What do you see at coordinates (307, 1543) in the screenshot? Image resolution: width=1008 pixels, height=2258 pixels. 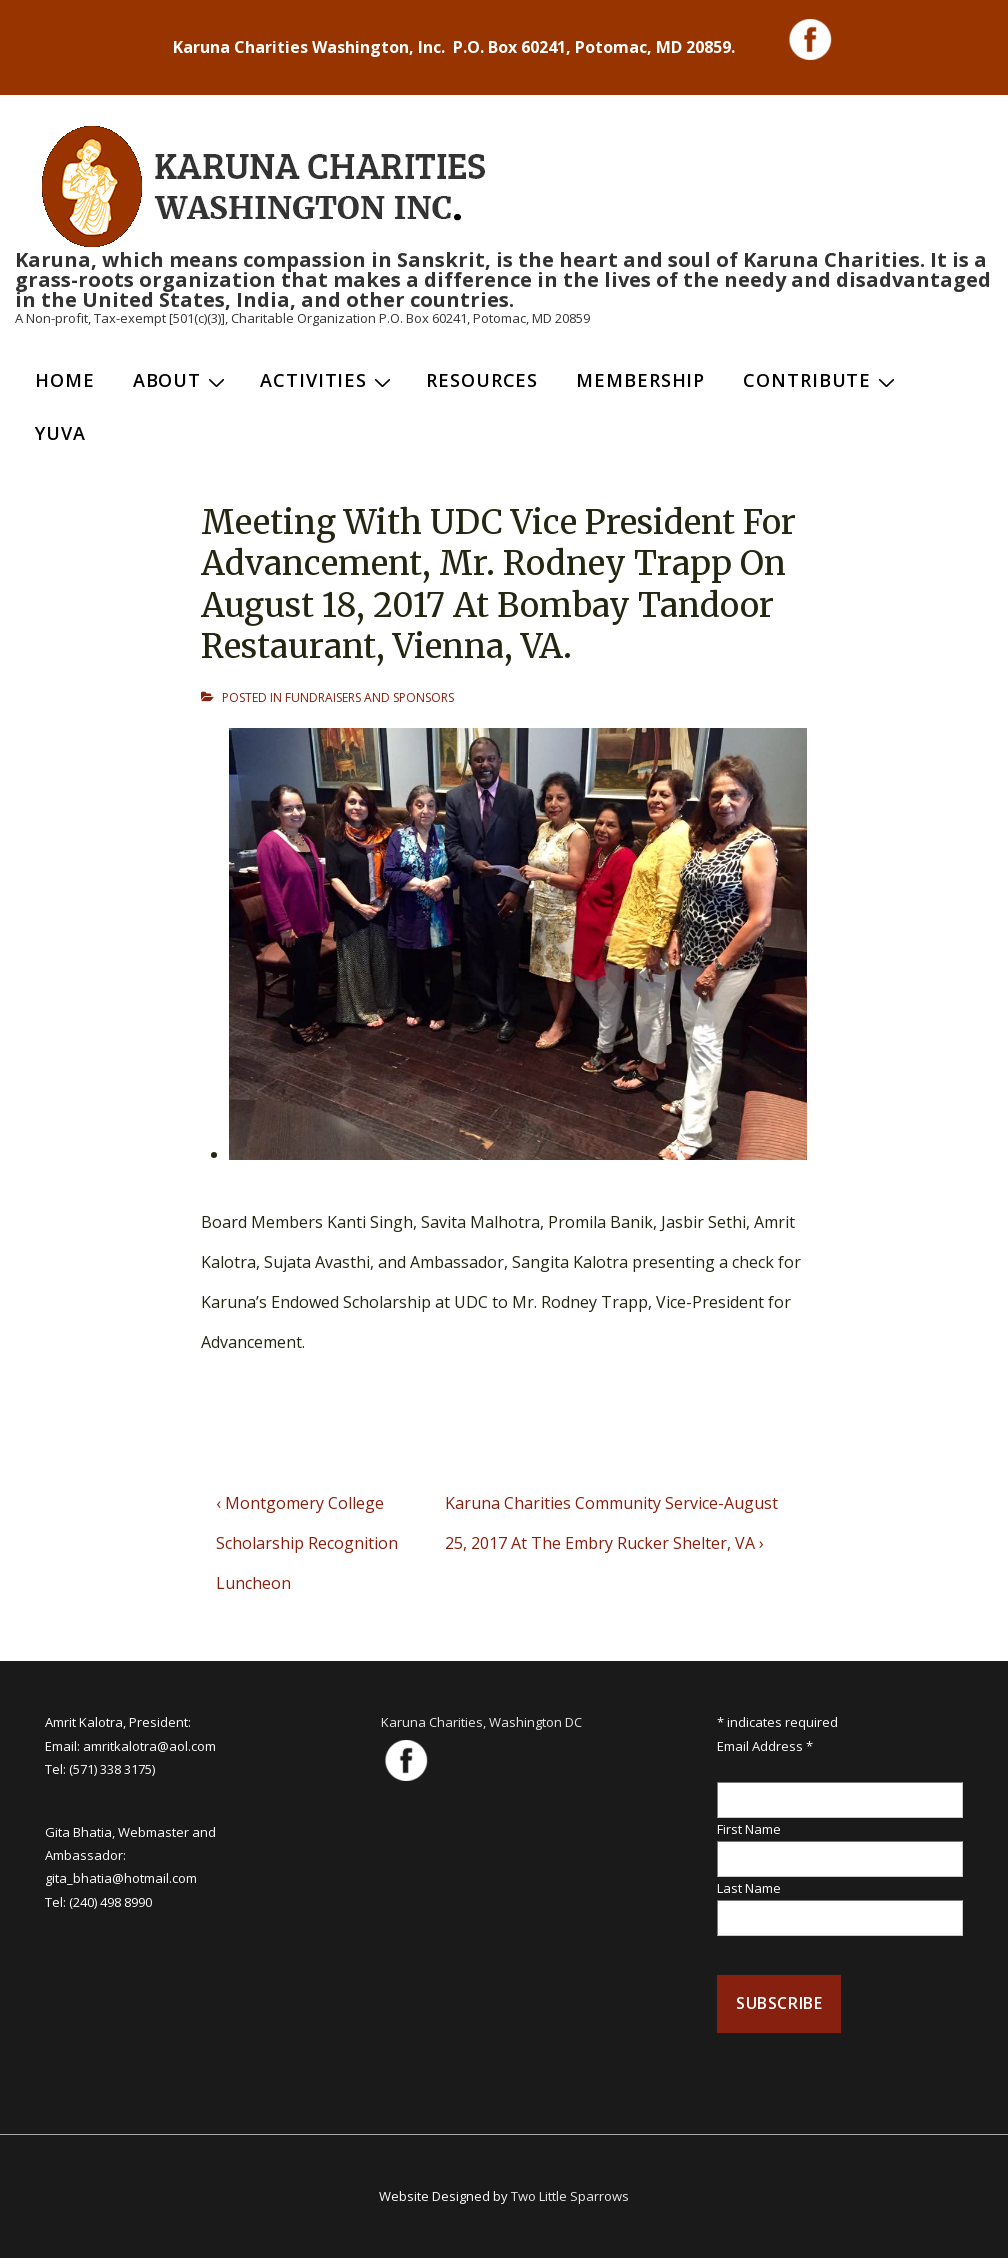 I see `‹ Montgomery College Scholarship Recognition Luncheon` at bounding box center [307, 1543].